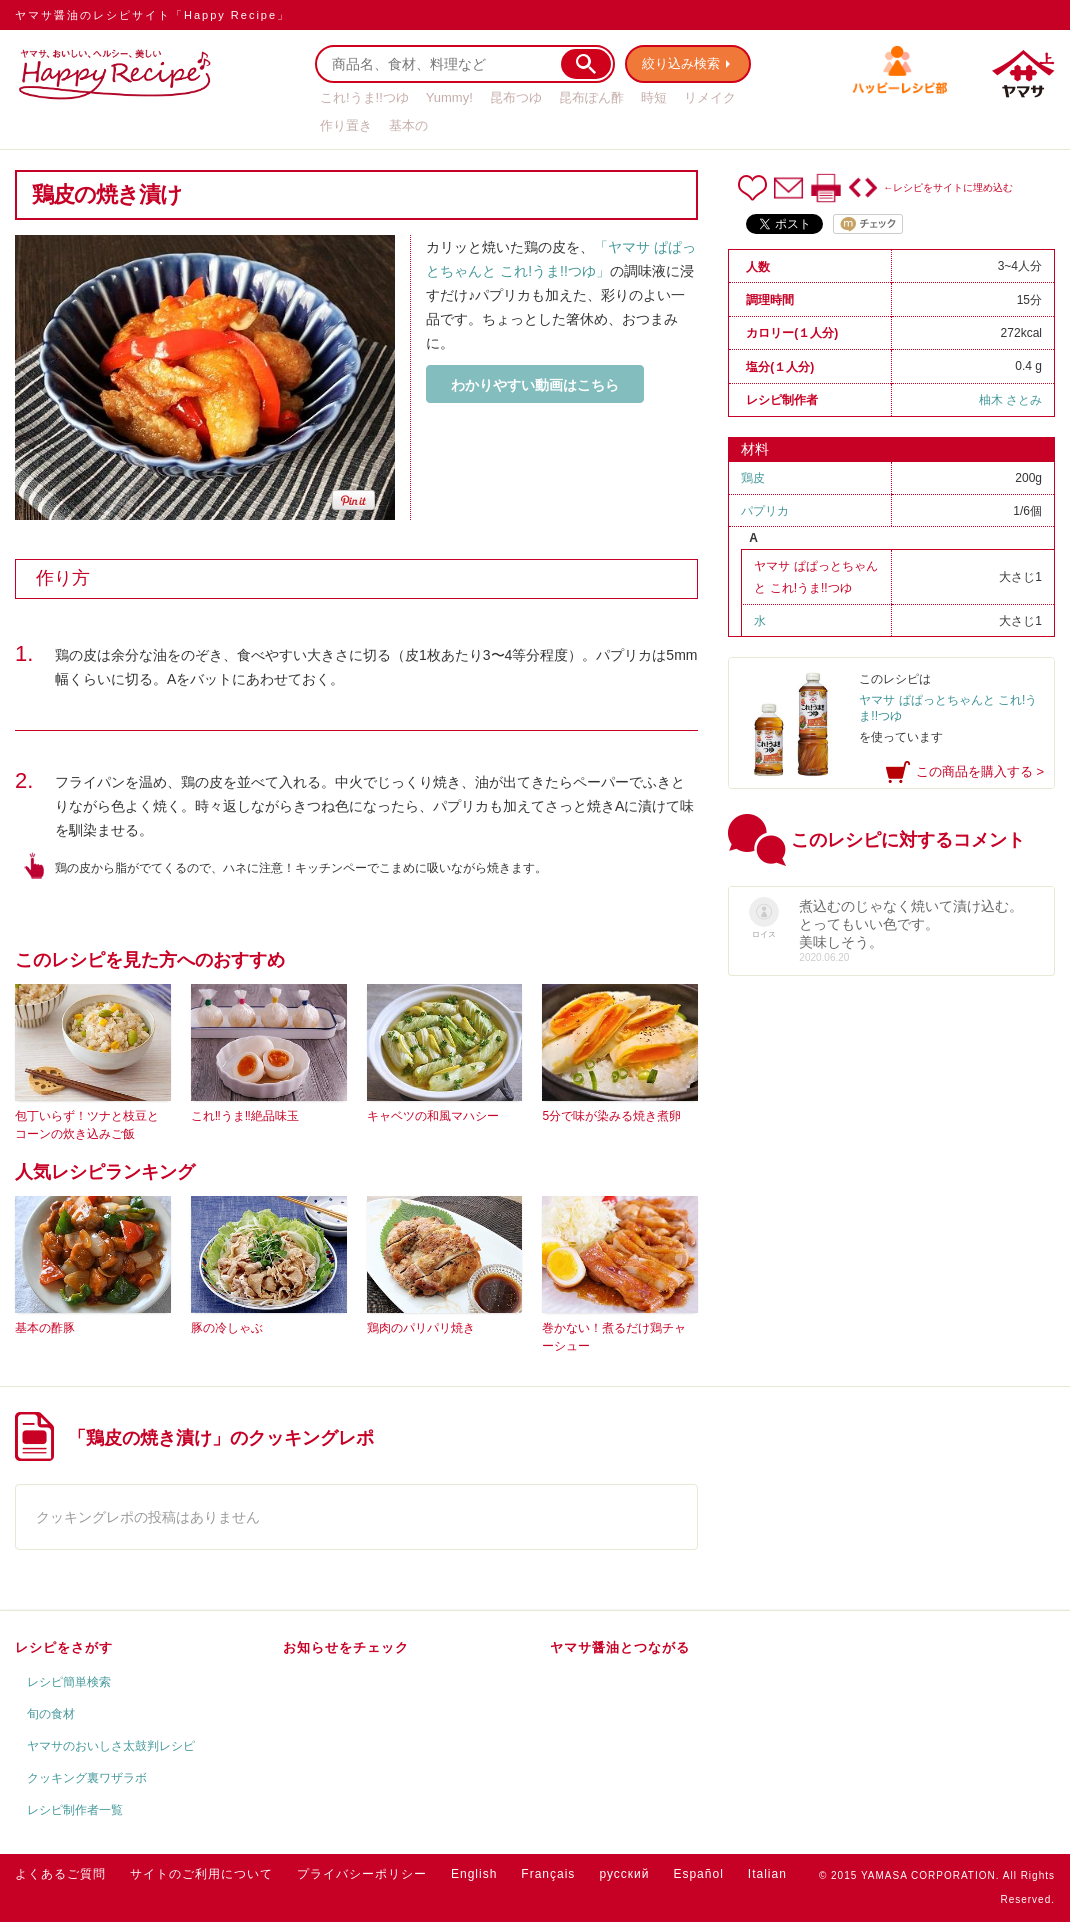  Describe the element at coordinates (624, 1874) in the screenshot. I see `русский` at that location.